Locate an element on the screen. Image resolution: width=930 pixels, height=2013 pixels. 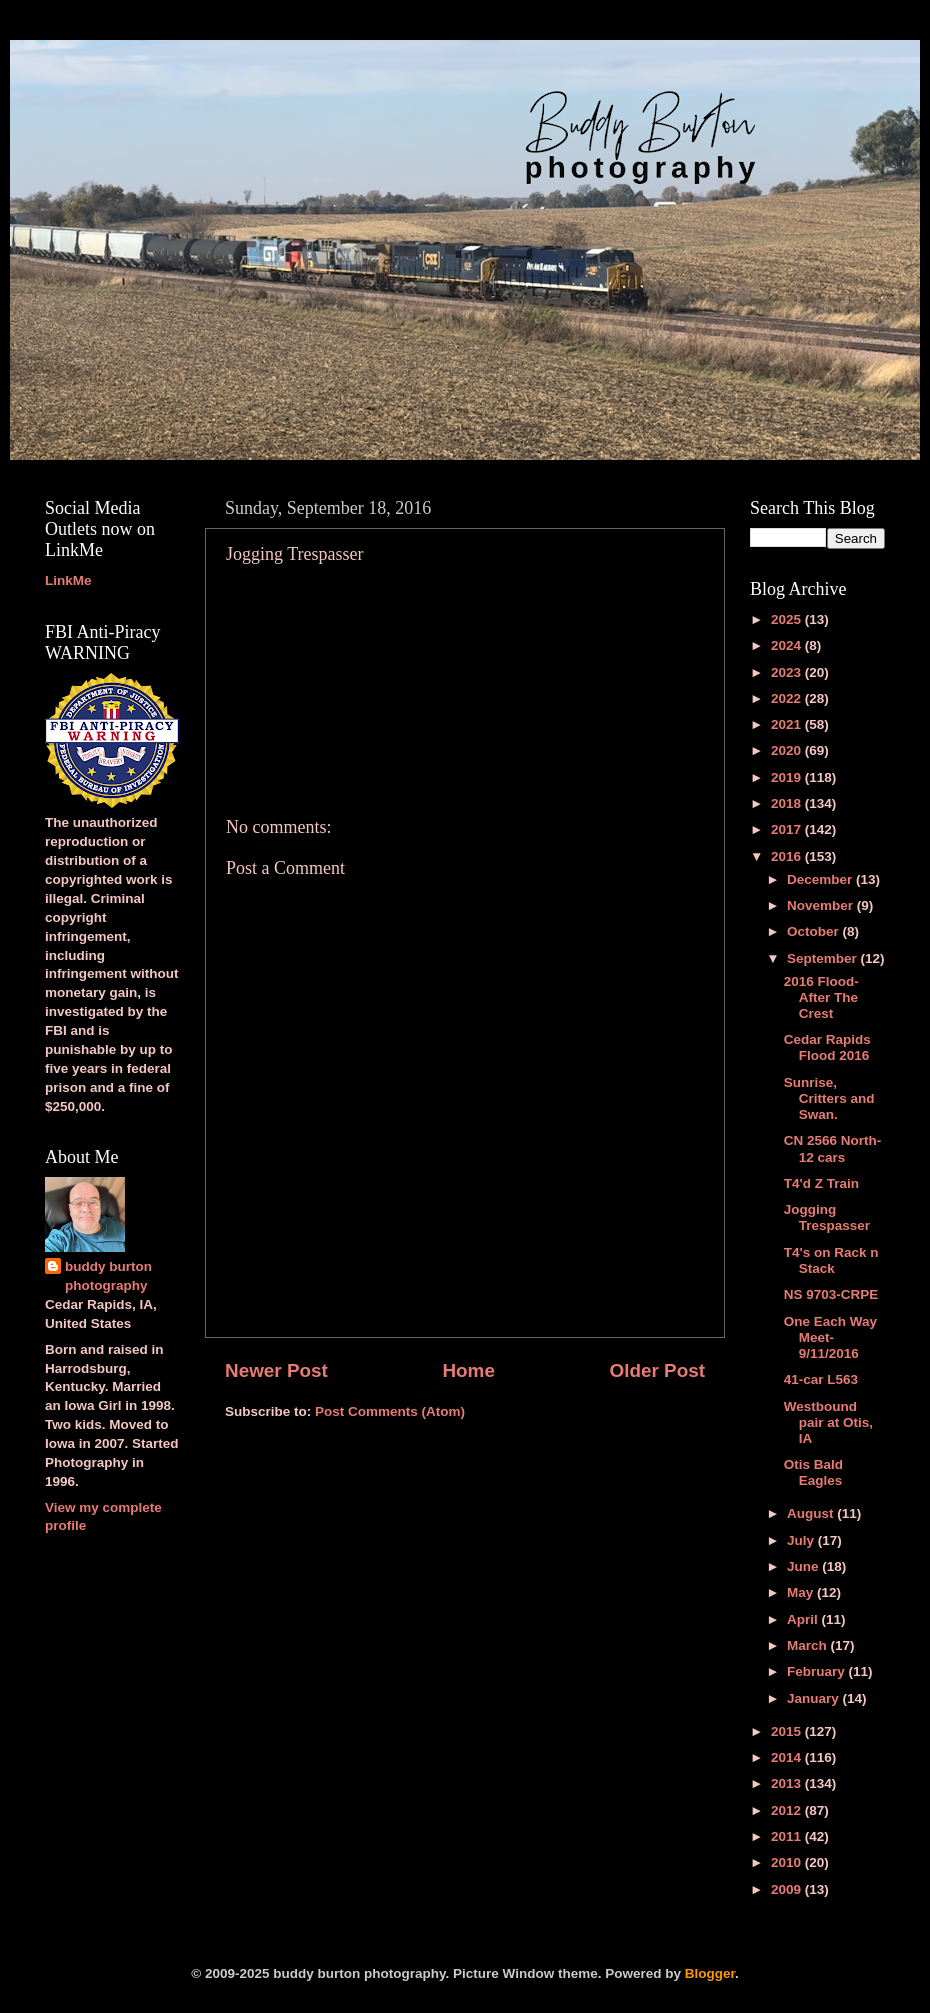
2010 is located at coordinates (788, 1862).